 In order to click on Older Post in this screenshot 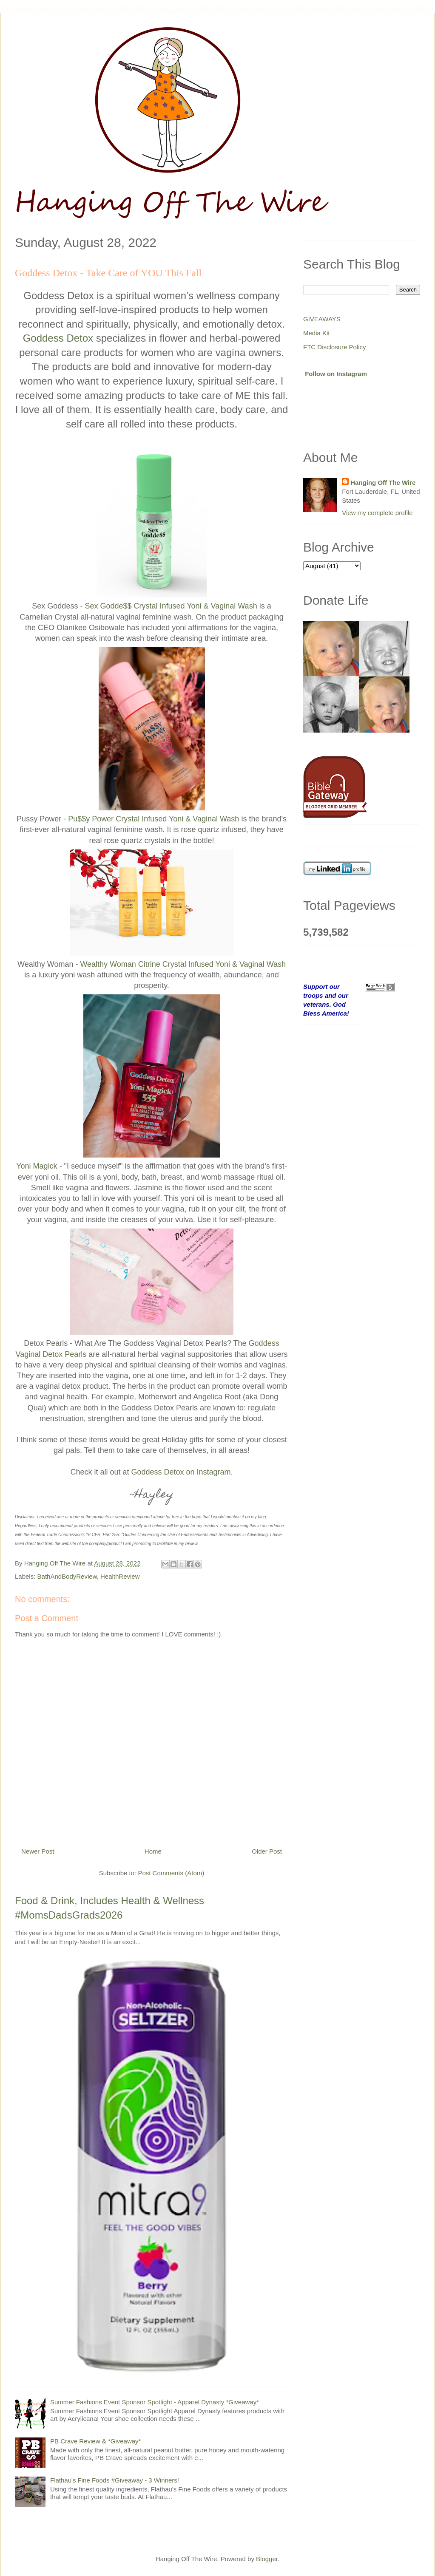, I will do `click(267, 1851)`.